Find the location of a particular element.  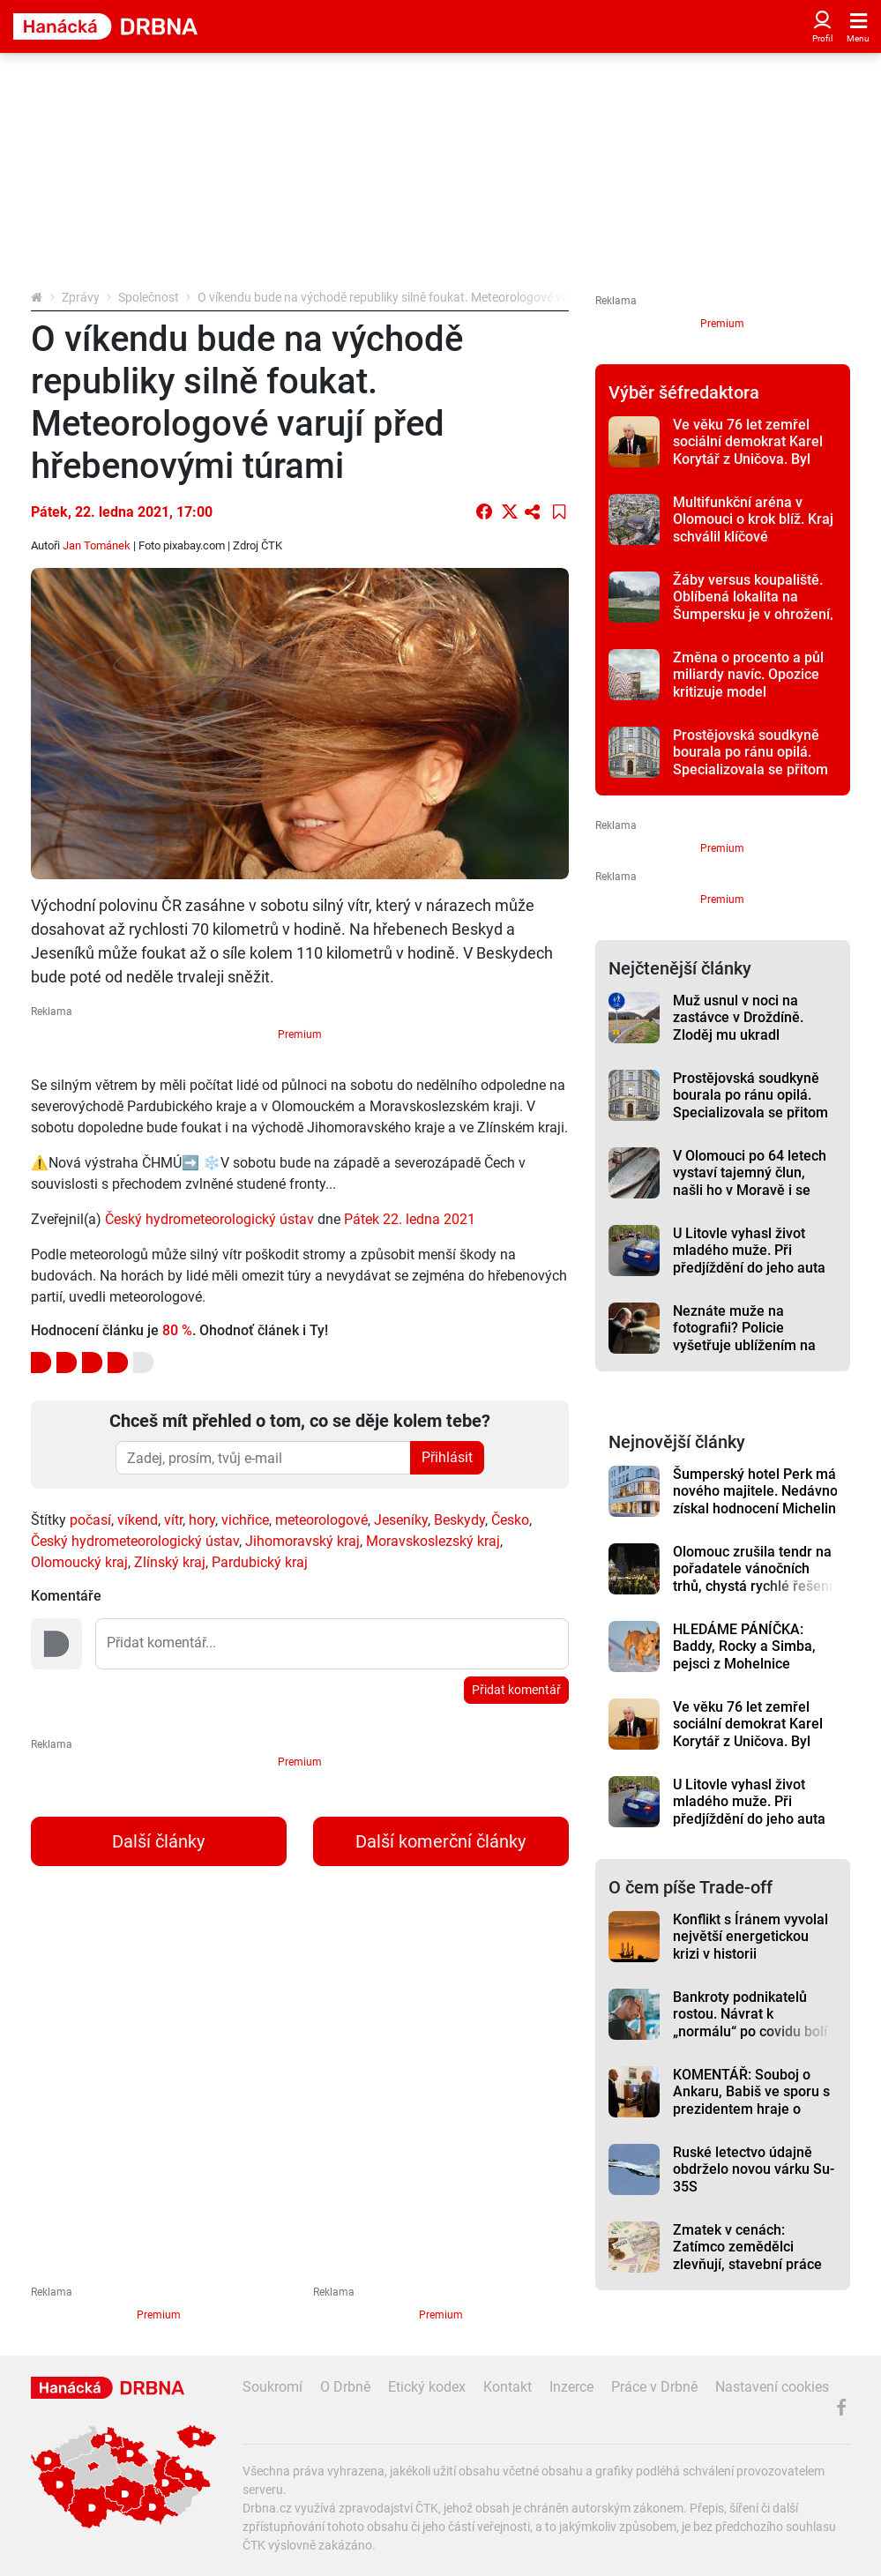

Další komerční články is located at coordinates (440, 1841).